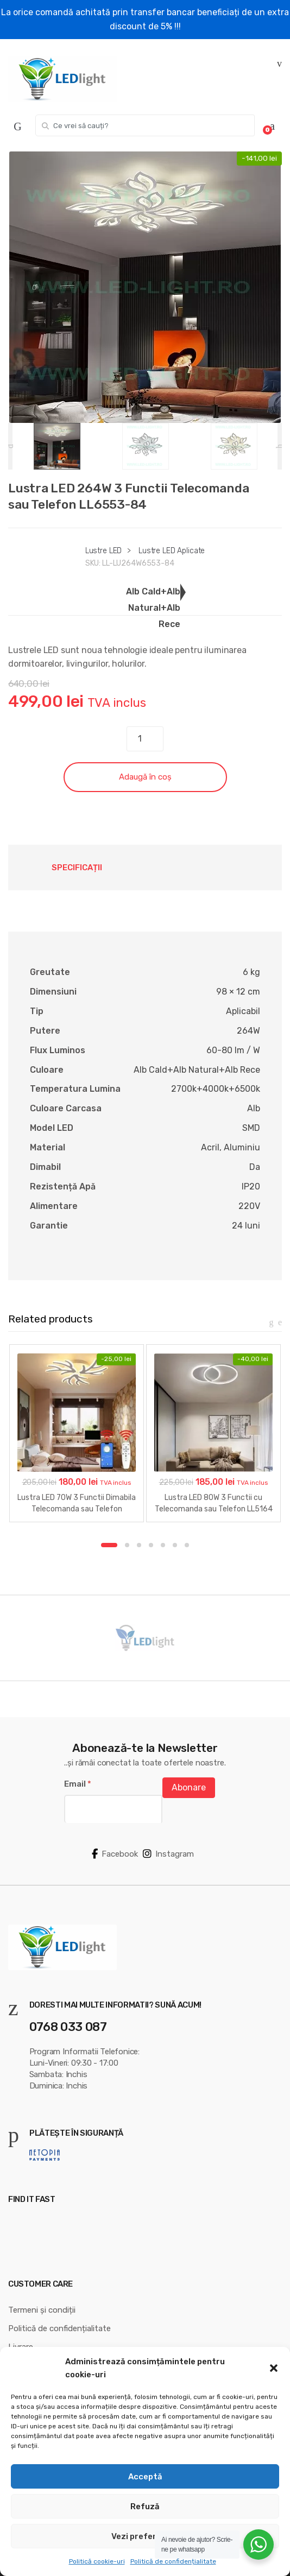  Describe the element at coordinates (145, 738) in the screenshot. I see `[Cantitate de produse]` at that location.